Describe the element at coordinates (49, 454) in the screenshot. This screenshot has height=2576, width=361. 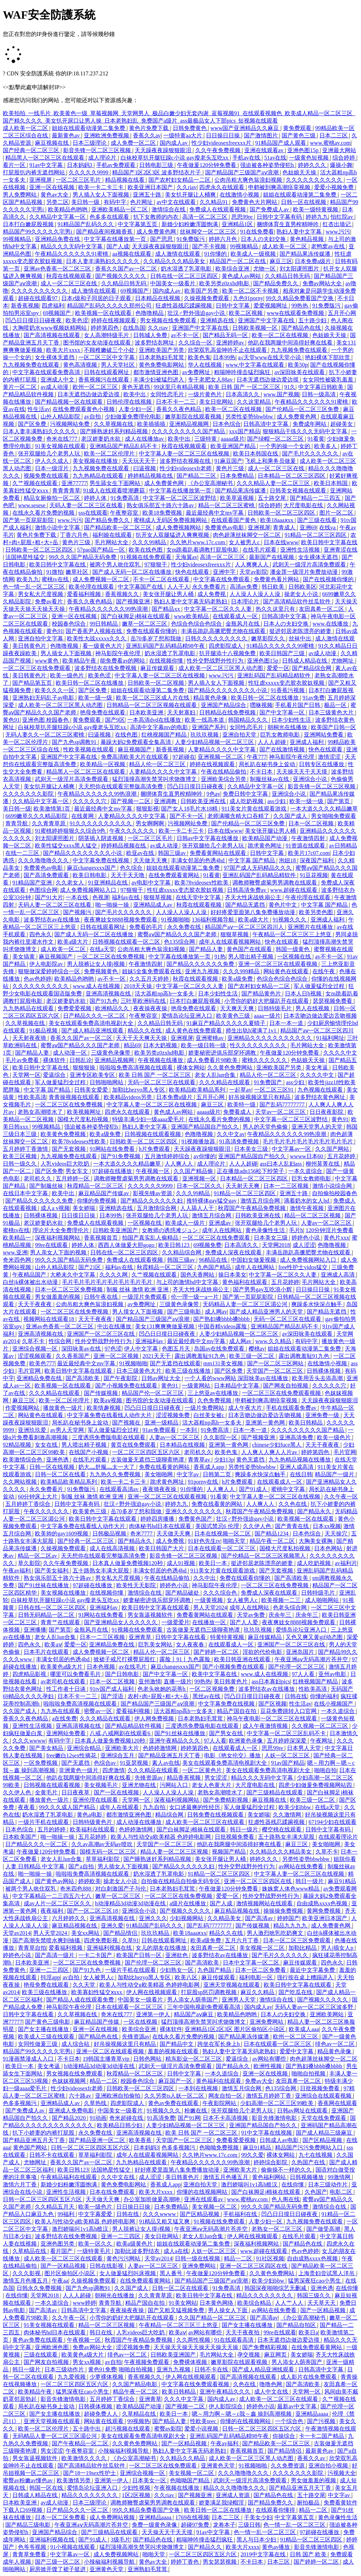
I see `张开双腿给几个老男人玩` at that location.